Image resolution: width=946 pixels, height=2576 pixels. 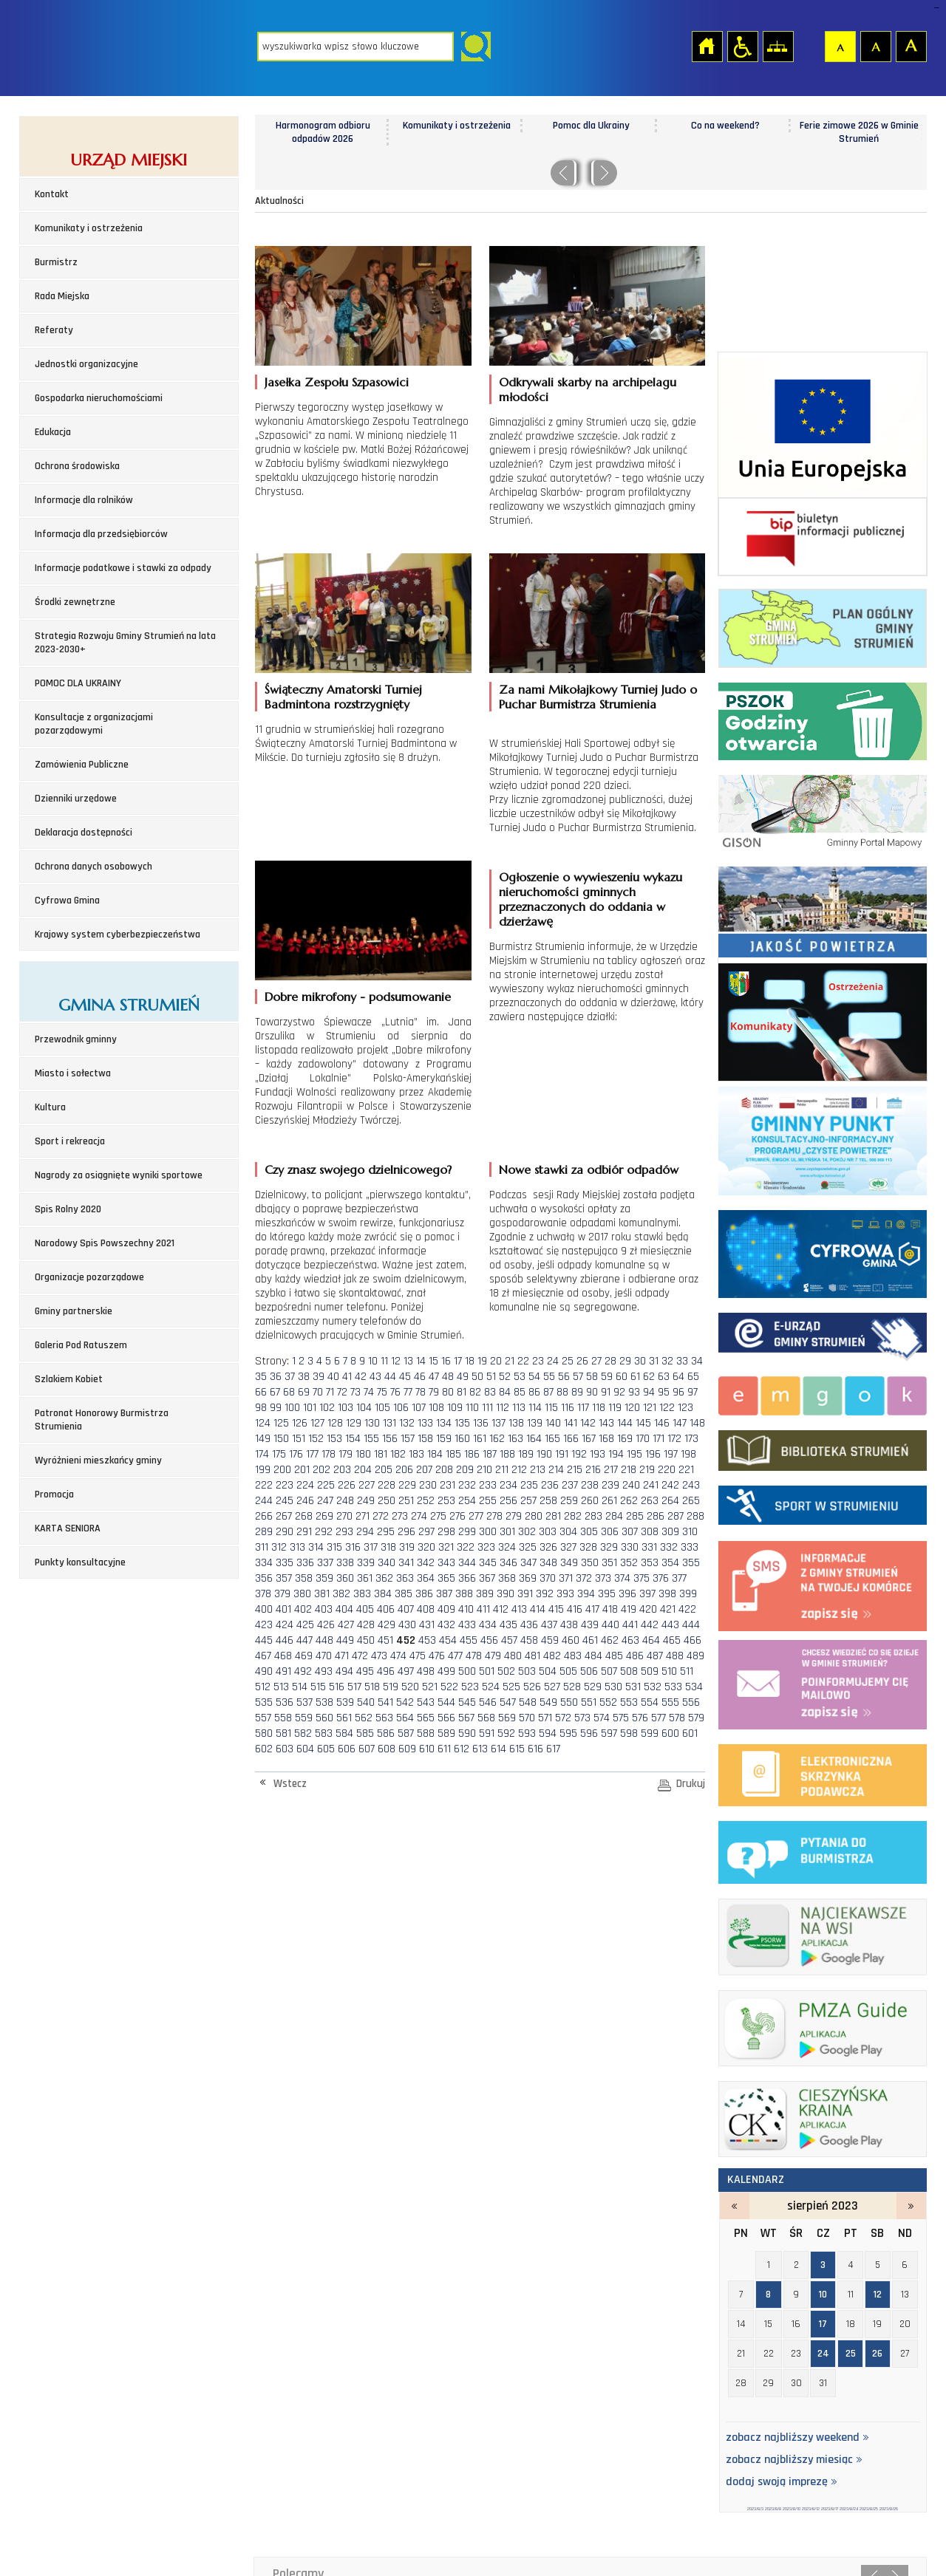 What do you see at coordinates (550, 1640) in the screenshot?
I see `459` at bounding box center [550, 1640].